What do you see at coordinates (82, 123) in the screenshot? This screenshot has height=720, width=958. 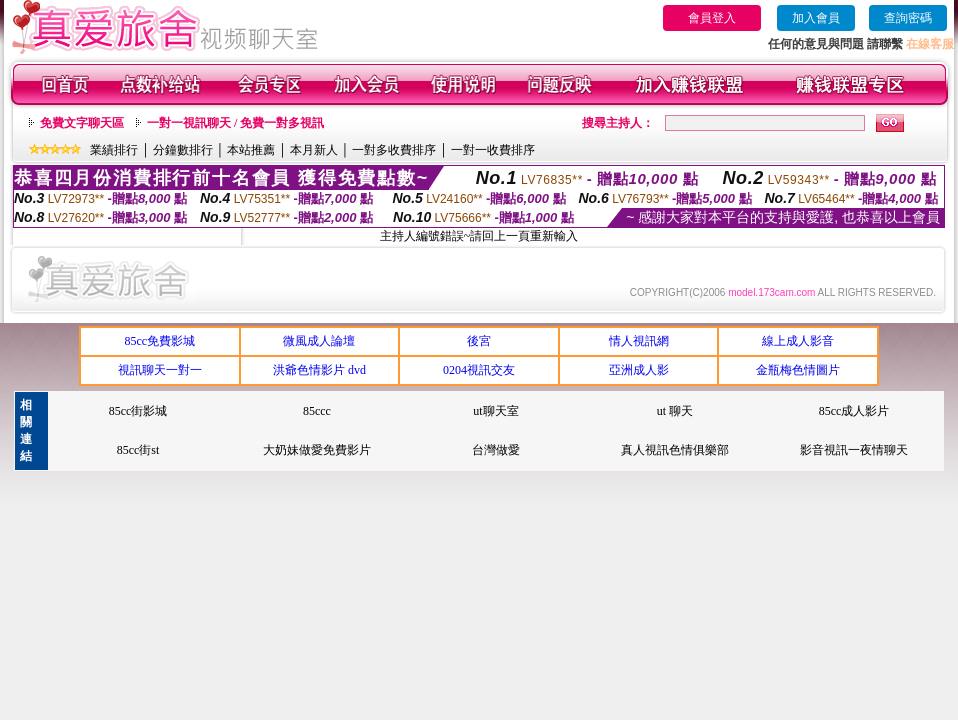 I see `免費文字聊天區` at bounding box center [82, 123].